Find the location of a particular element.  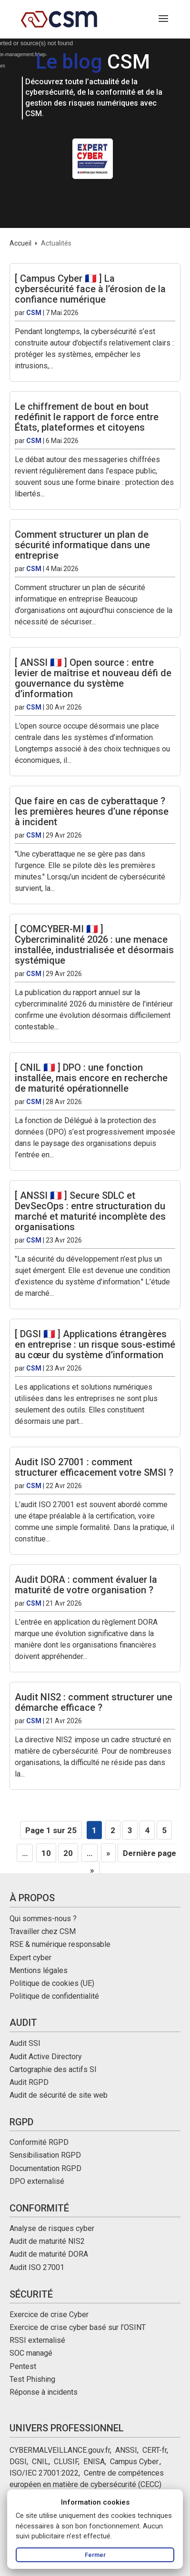

Audit de maturité NIS2 is located at coordinates (47, 2241).